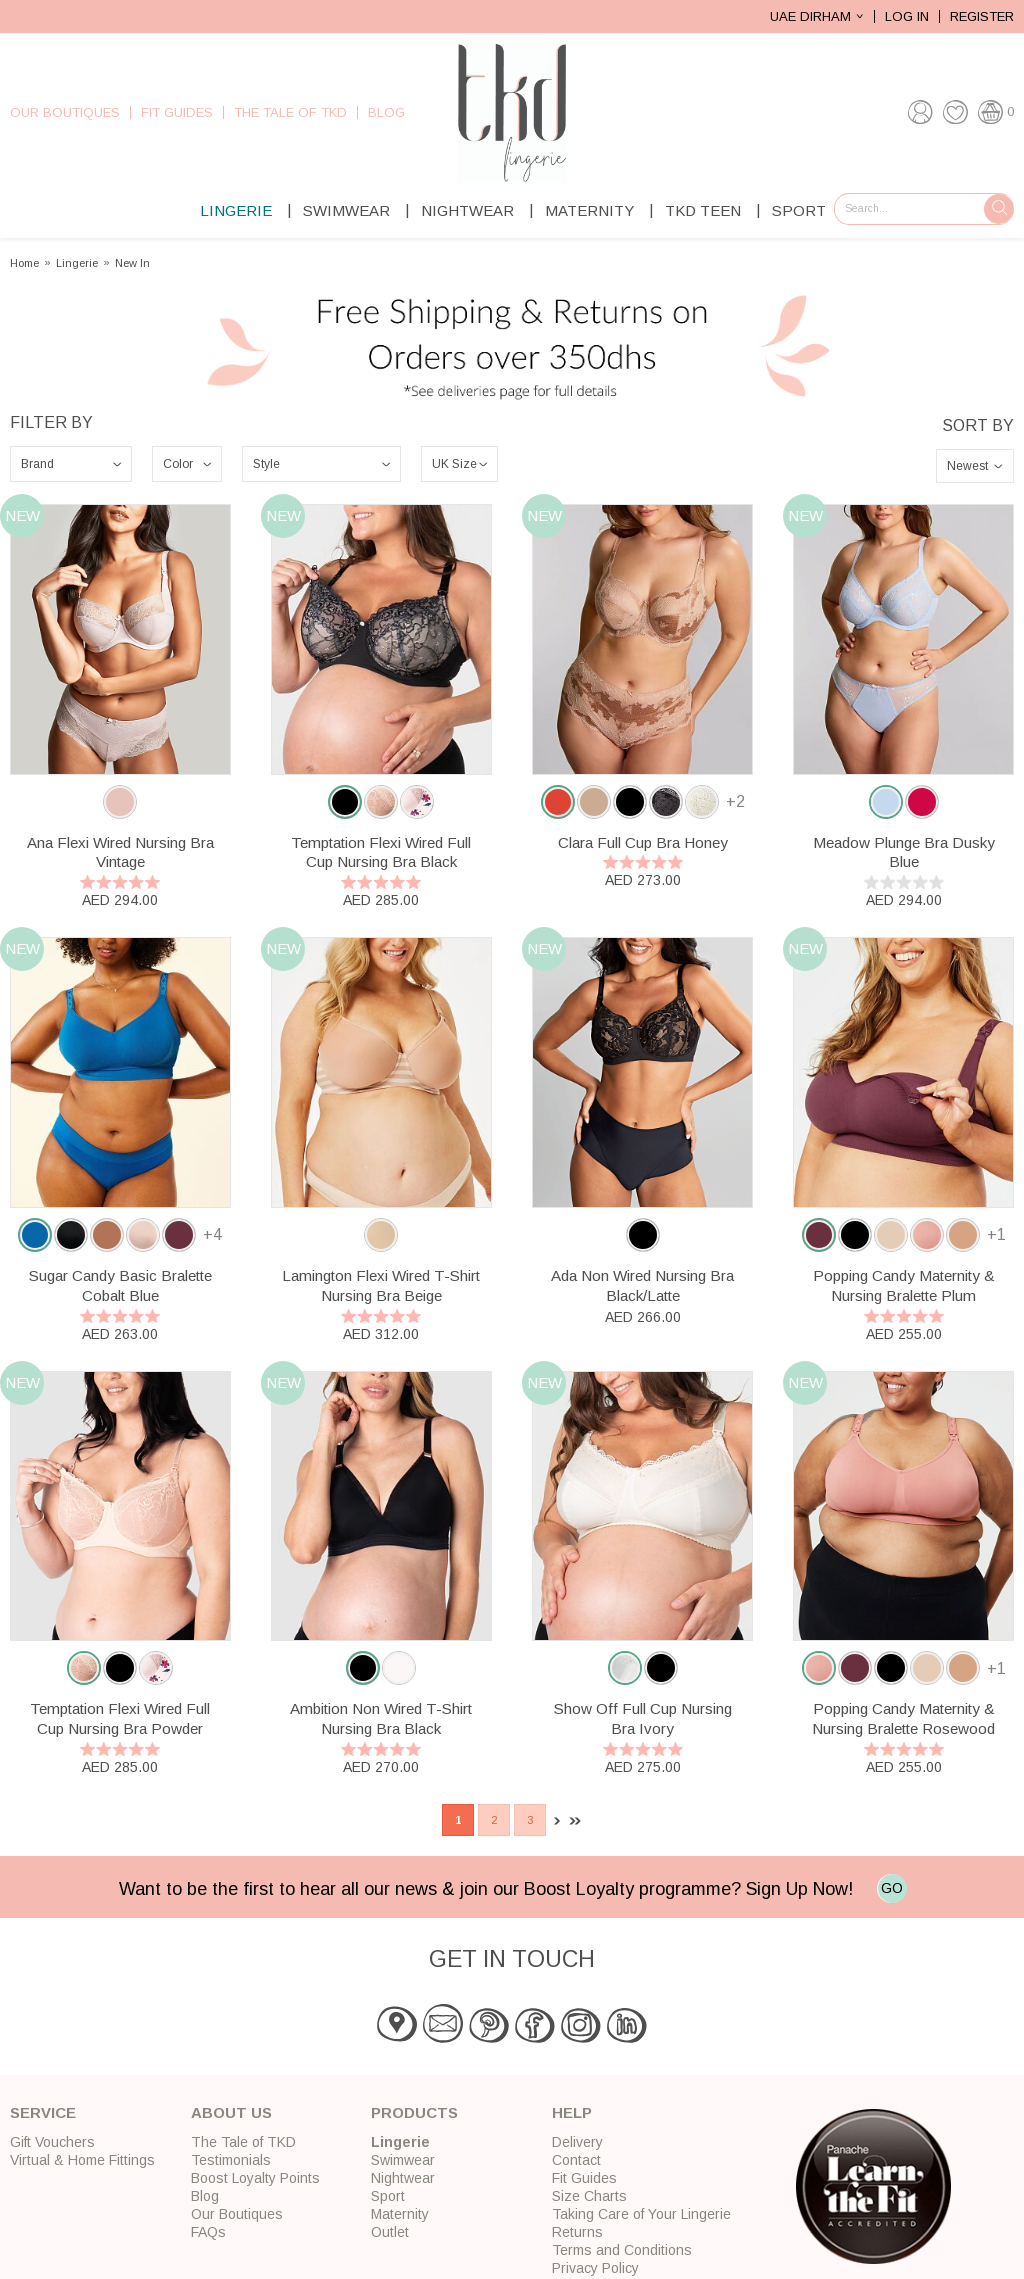 The width and height of the screenshot is (1024, 2279). I want to click on Service, so click(43, 2112).